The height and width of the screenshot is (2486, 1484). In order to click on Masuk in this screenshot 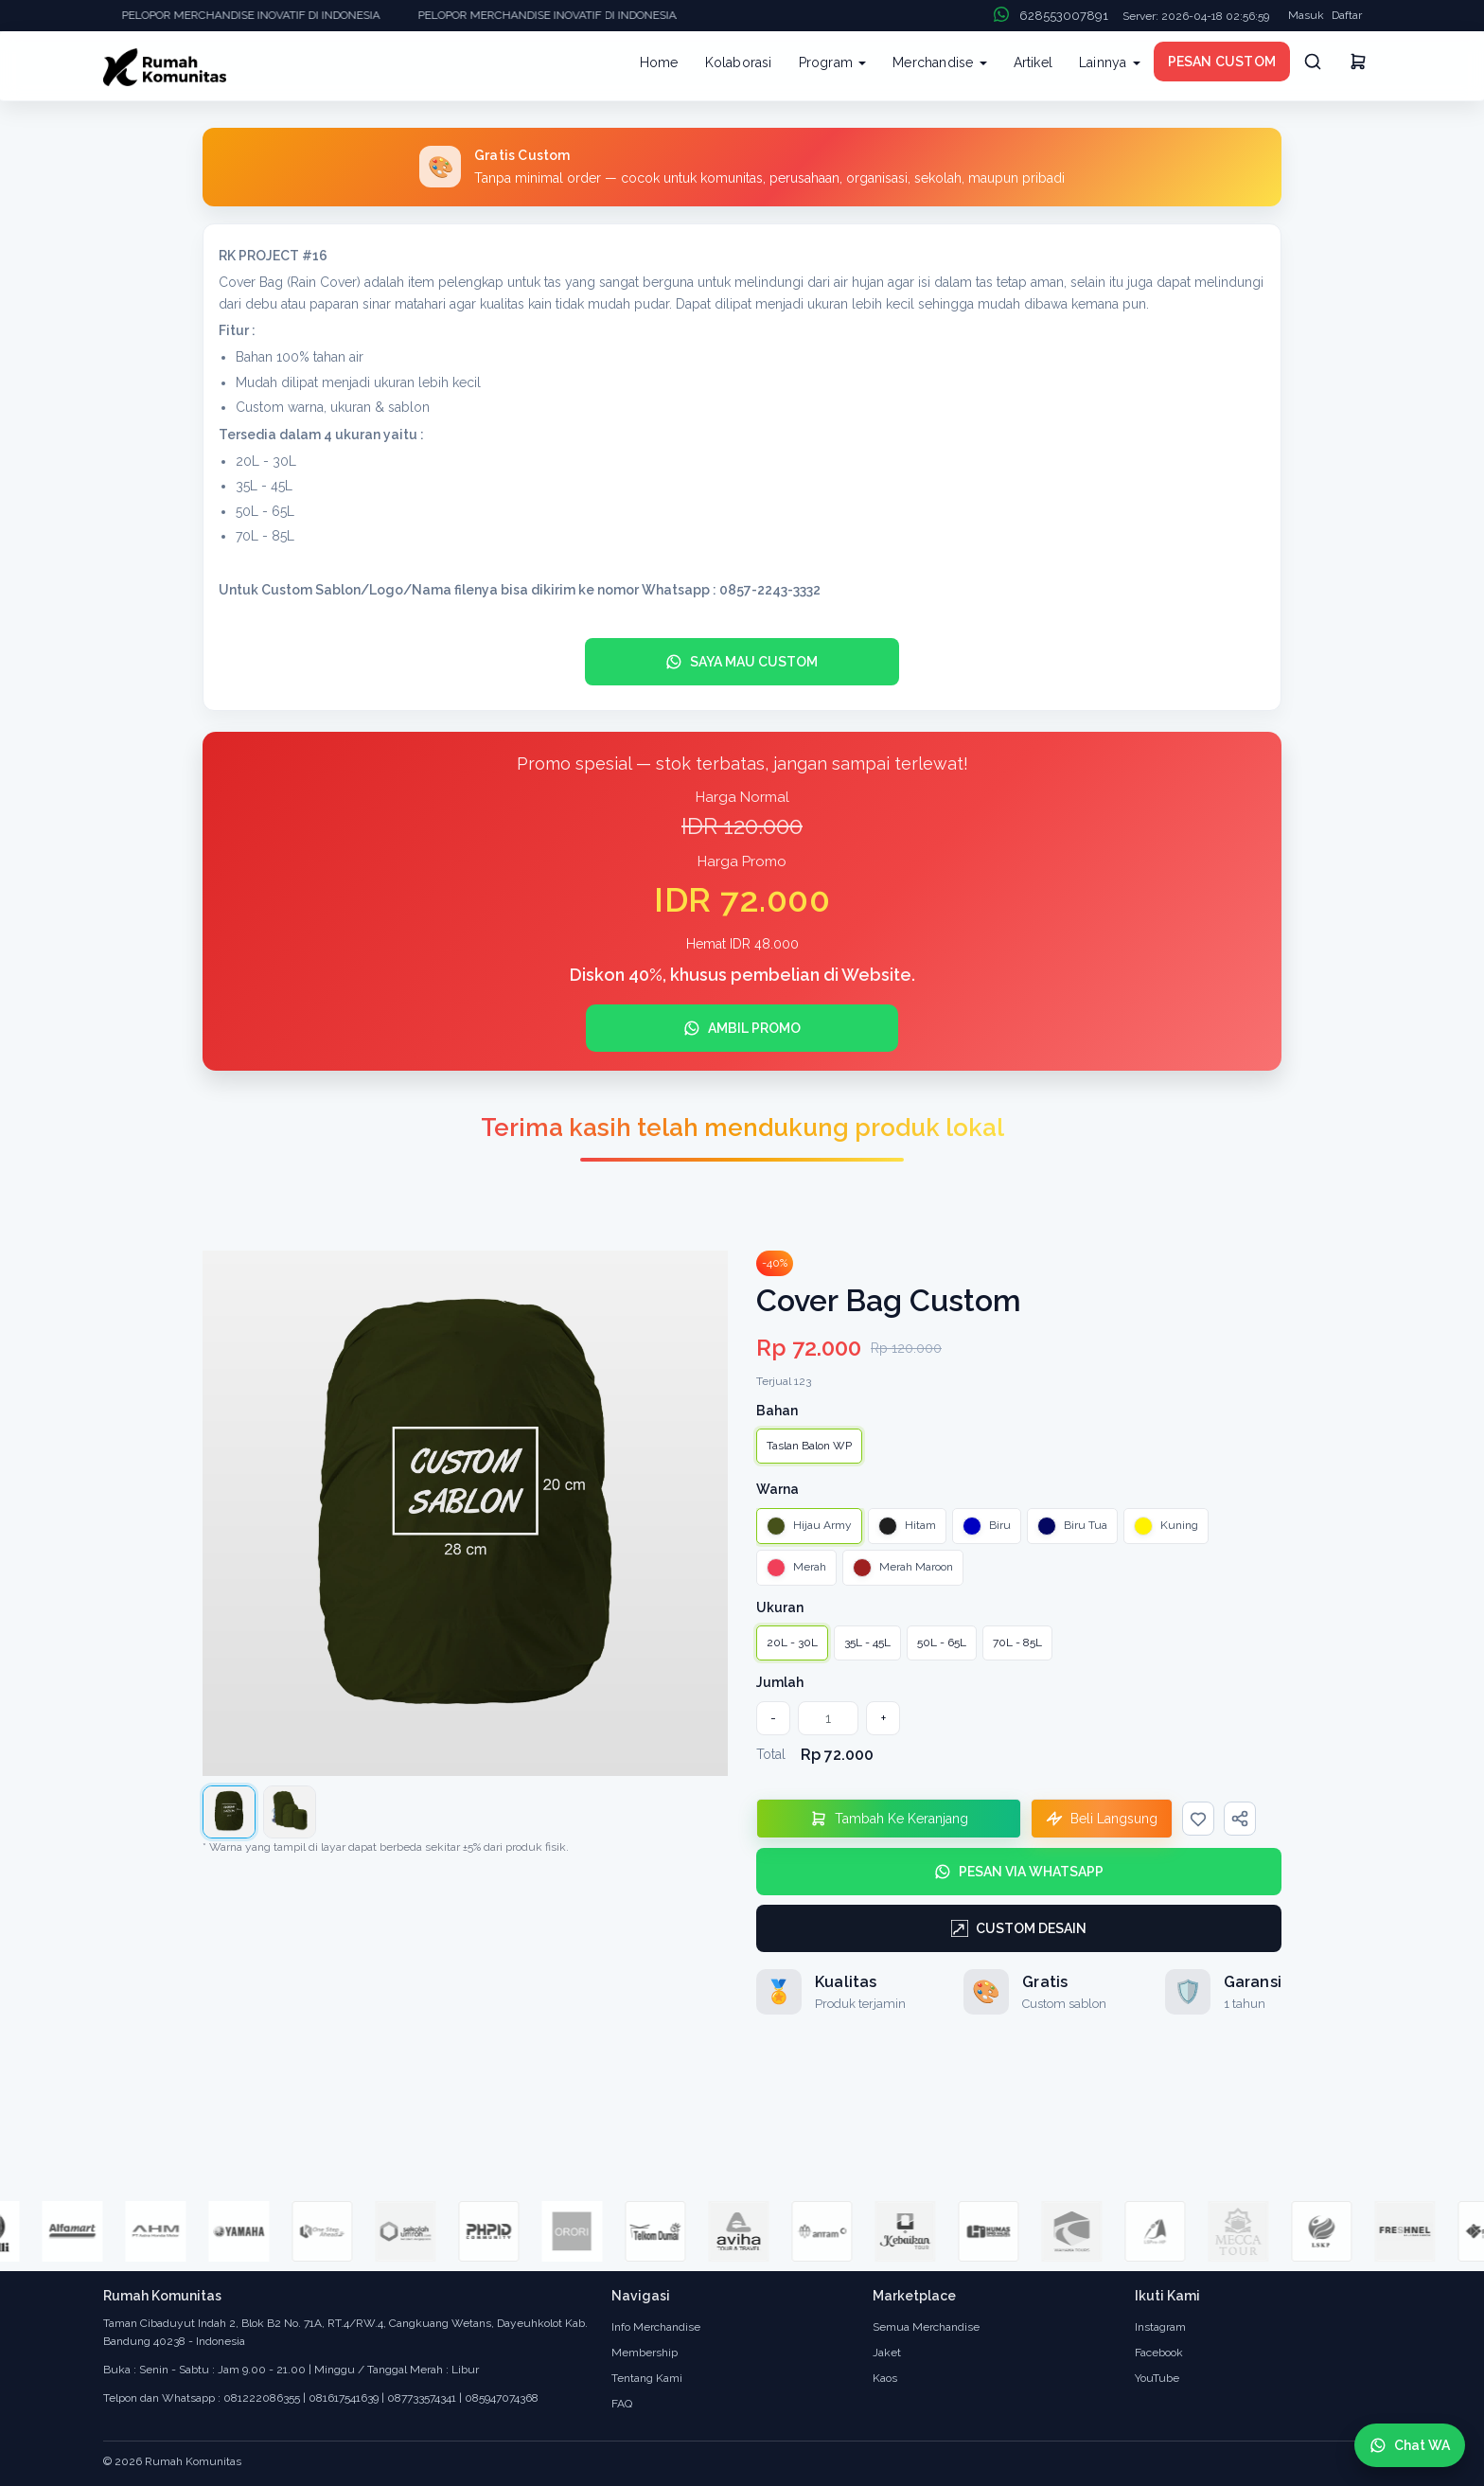, I will do `click(1306, 15)`.